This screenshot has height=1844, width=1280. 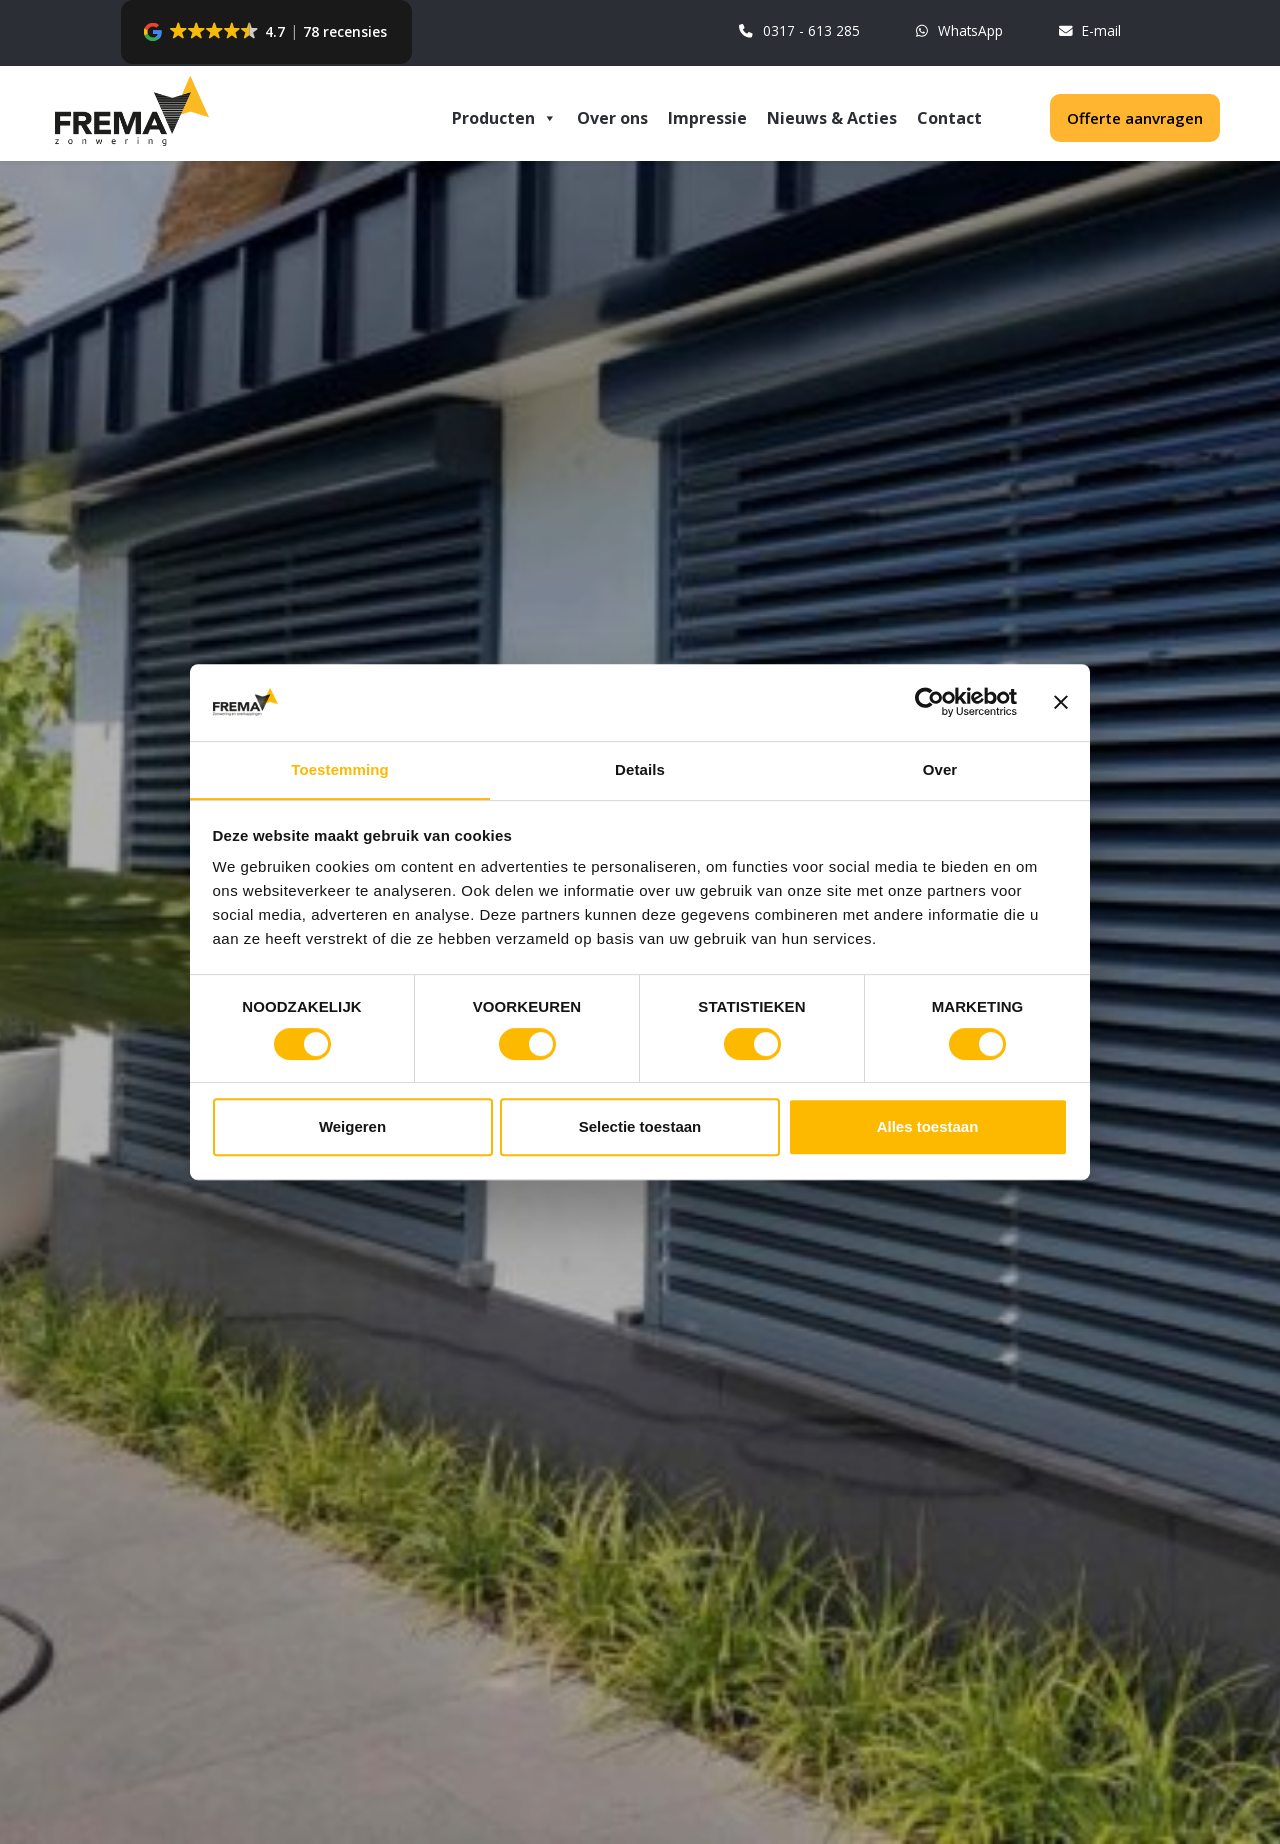 I want to click on [Banner sluiten], so click(x=1061, y=701).